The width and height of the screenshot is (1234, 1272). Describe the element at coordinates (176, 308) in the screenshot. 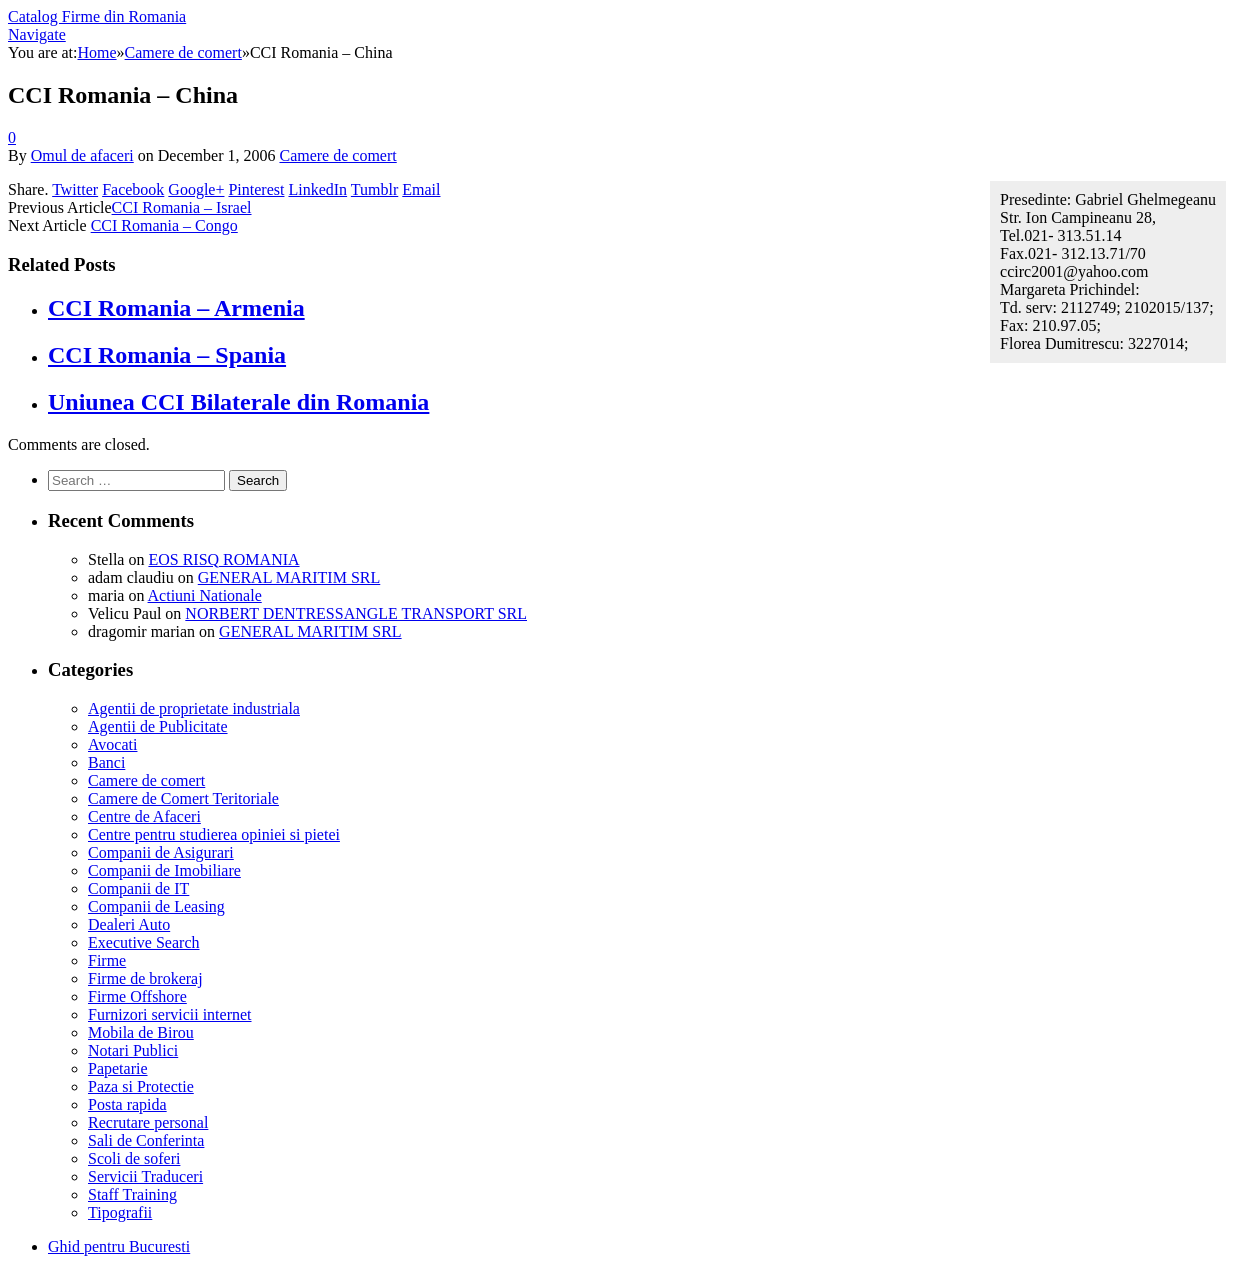

I see `CCI Romania – Armenia` at that location.